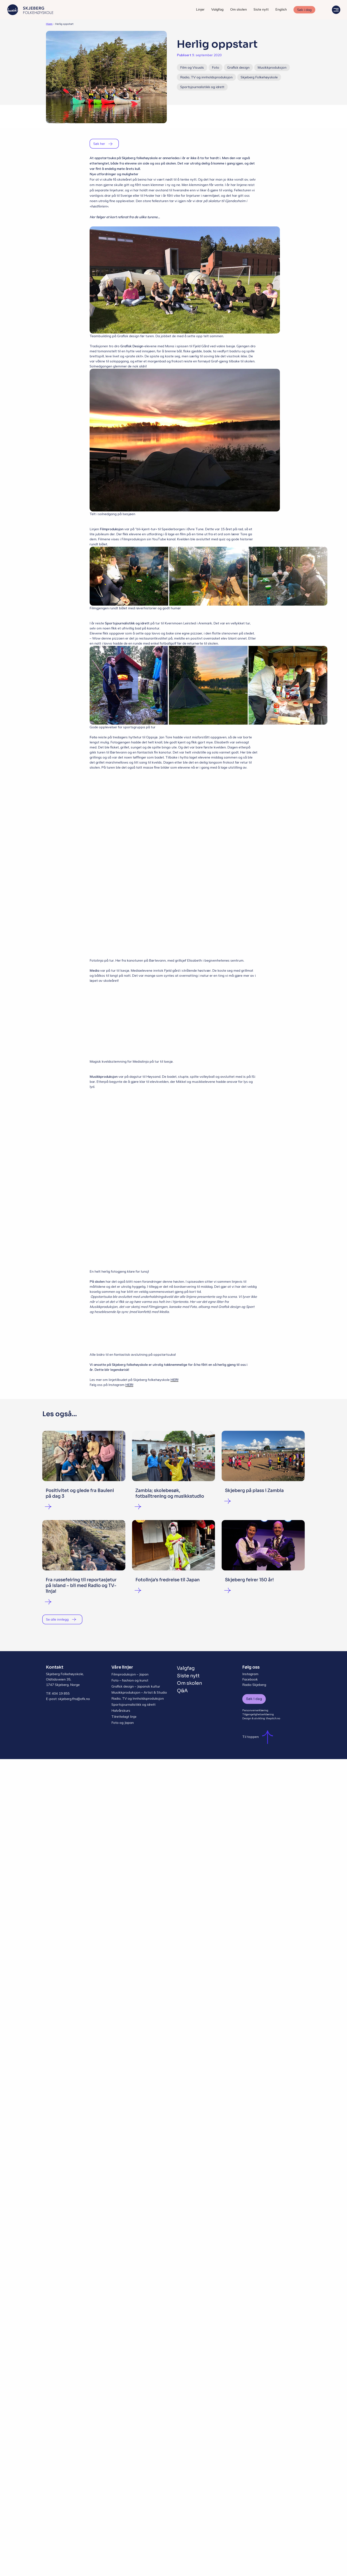 The width and height of the screenshot is (347, 2576). What do you see at coordinates (250, 1674) in the screenshot?
I see `Instagram` at bounding box center [250, 1674].